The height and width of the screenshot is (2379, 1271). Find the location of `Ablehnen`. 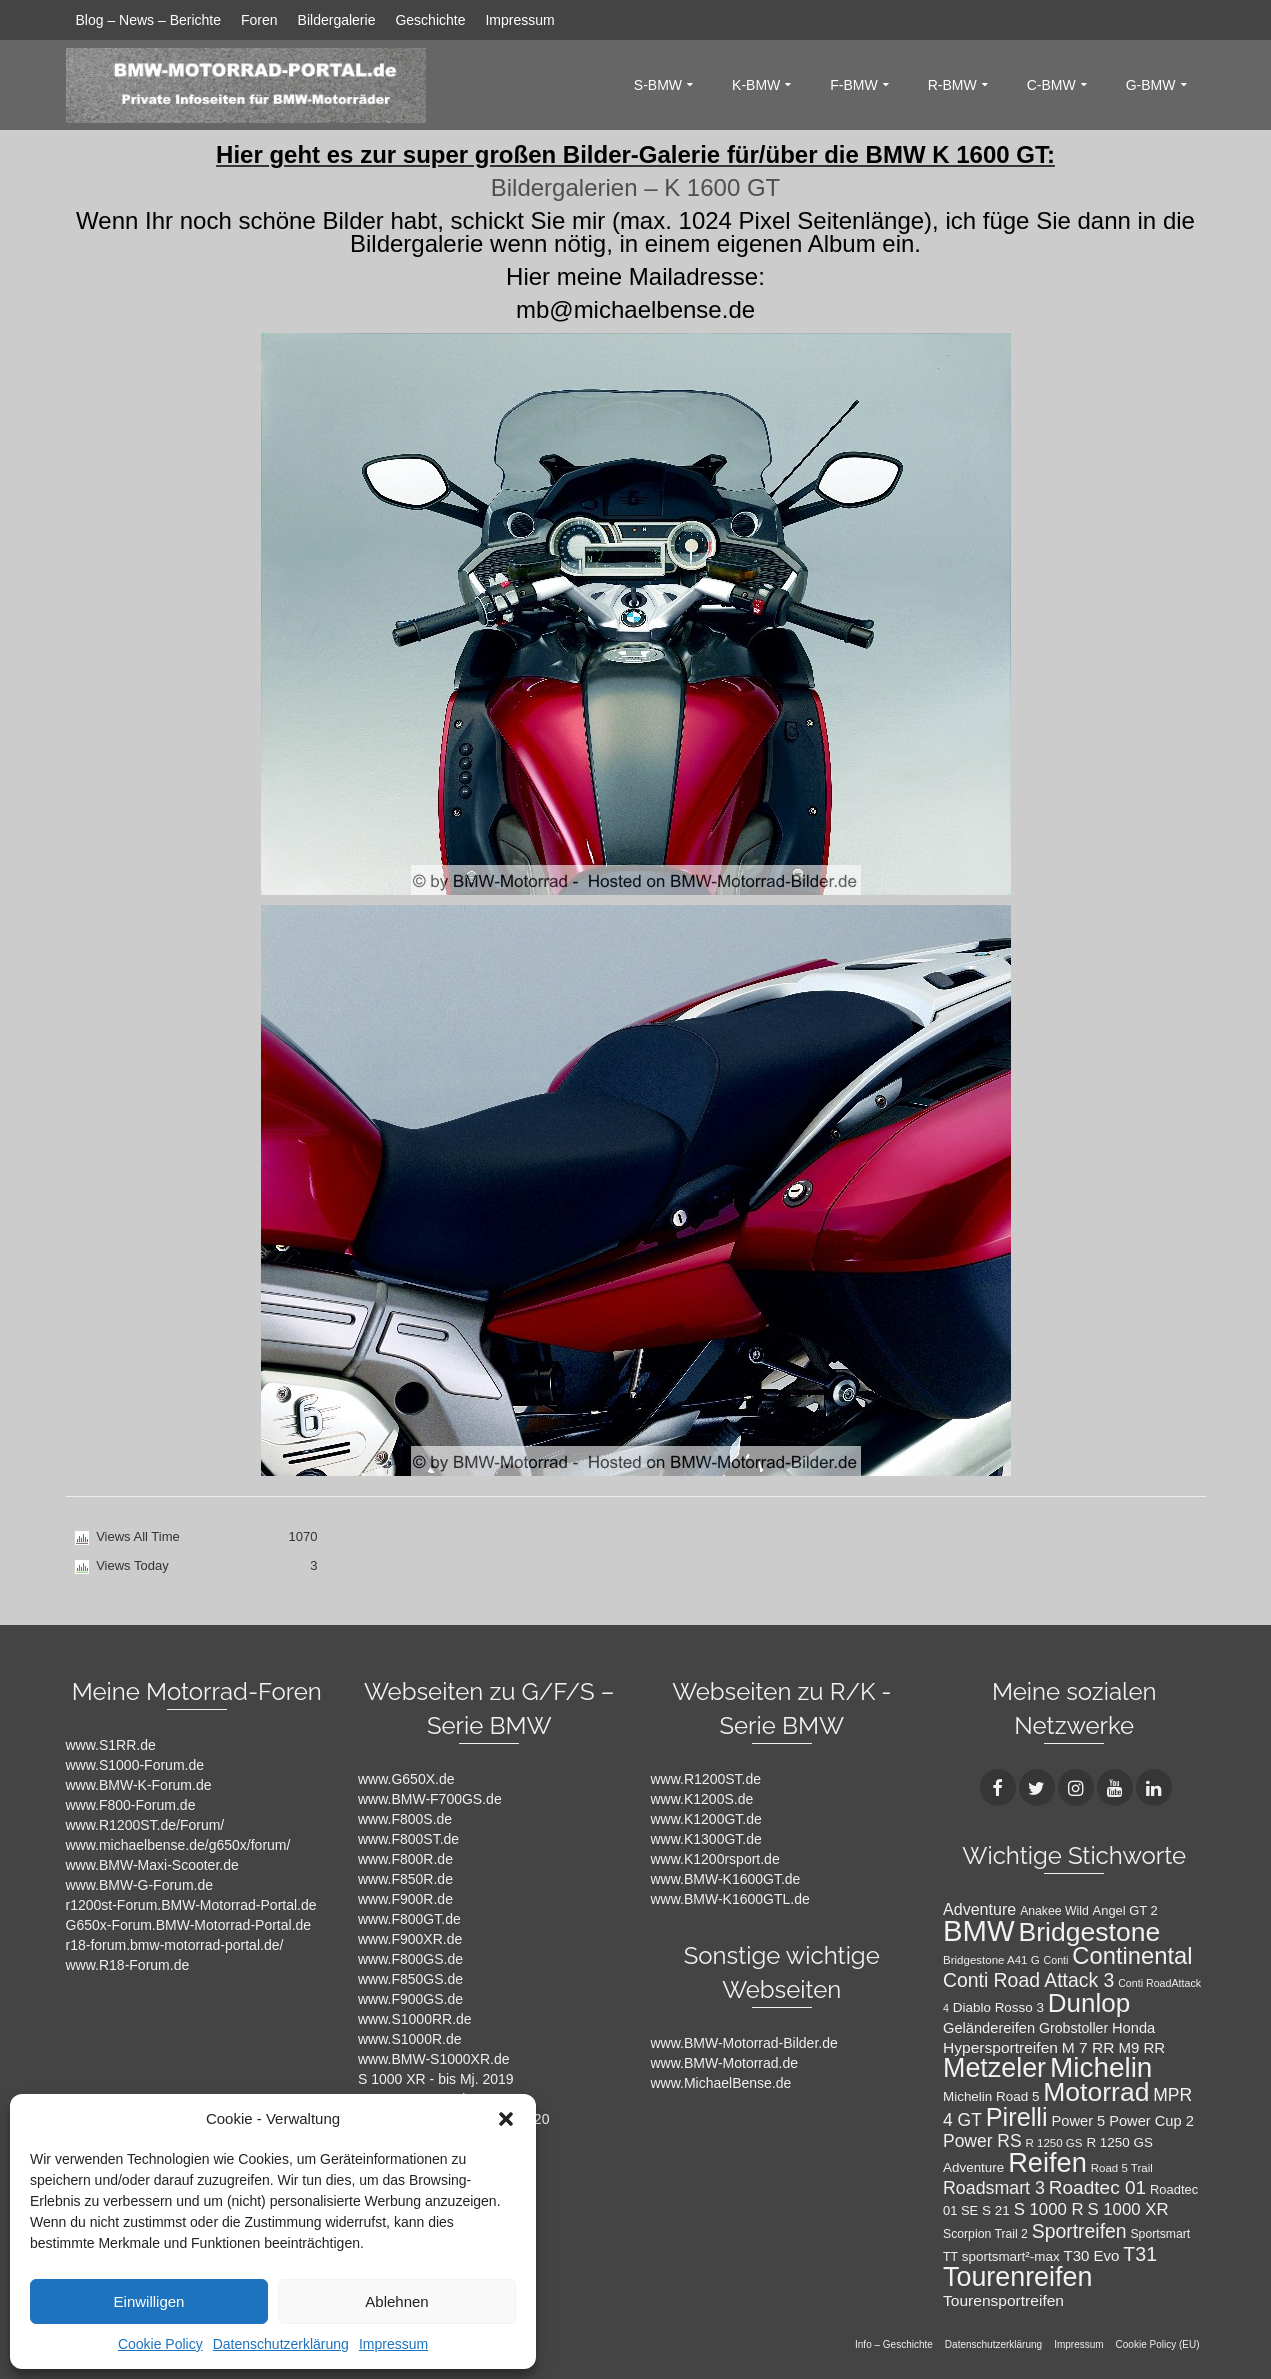

Ablehnen is located at coordinates (396, 2301).